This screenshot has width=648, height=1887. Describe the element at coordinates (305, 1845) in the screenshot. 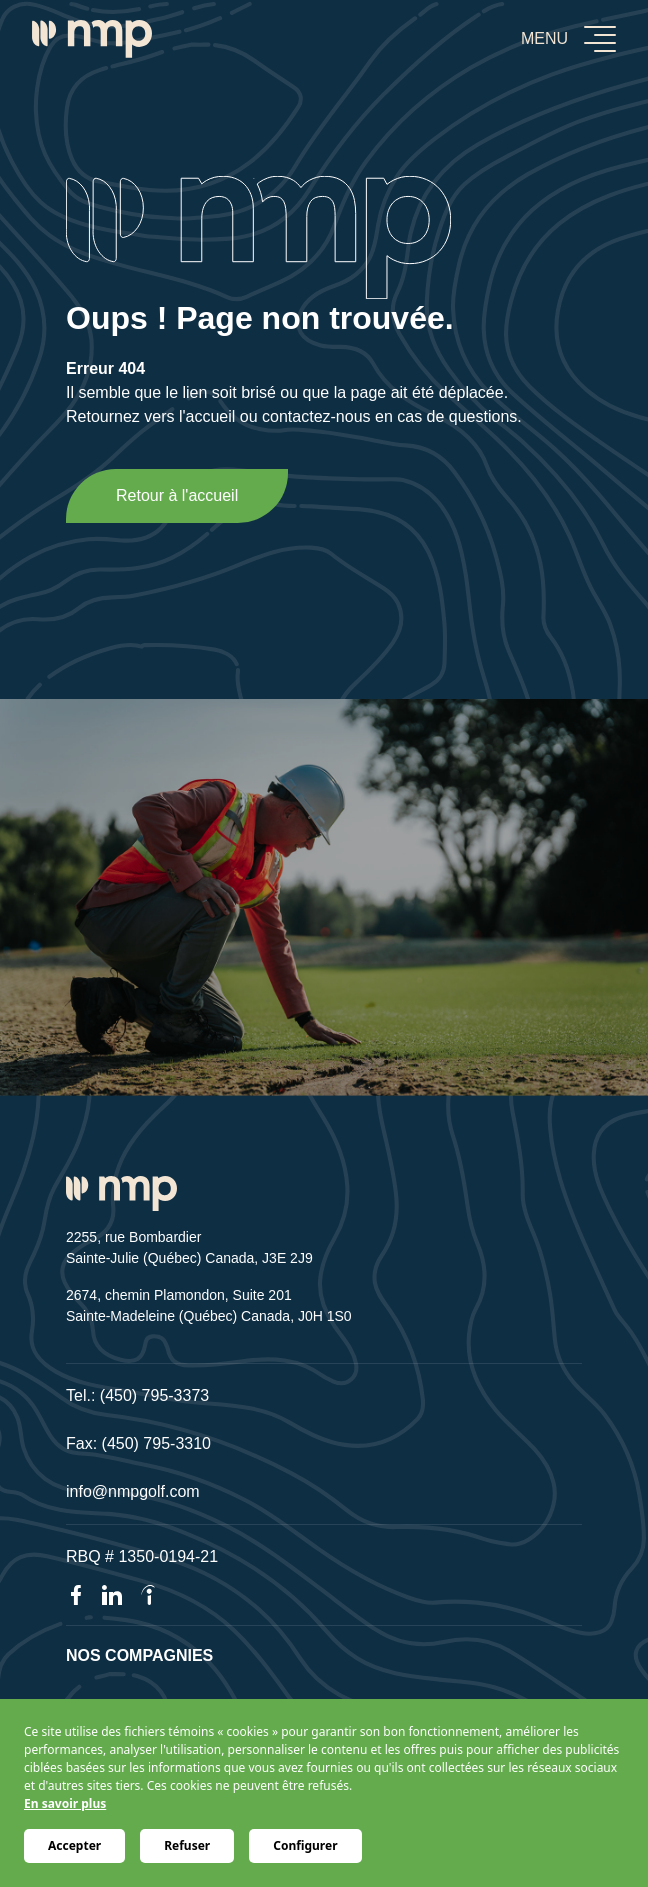

I see `Configurer` at that location.